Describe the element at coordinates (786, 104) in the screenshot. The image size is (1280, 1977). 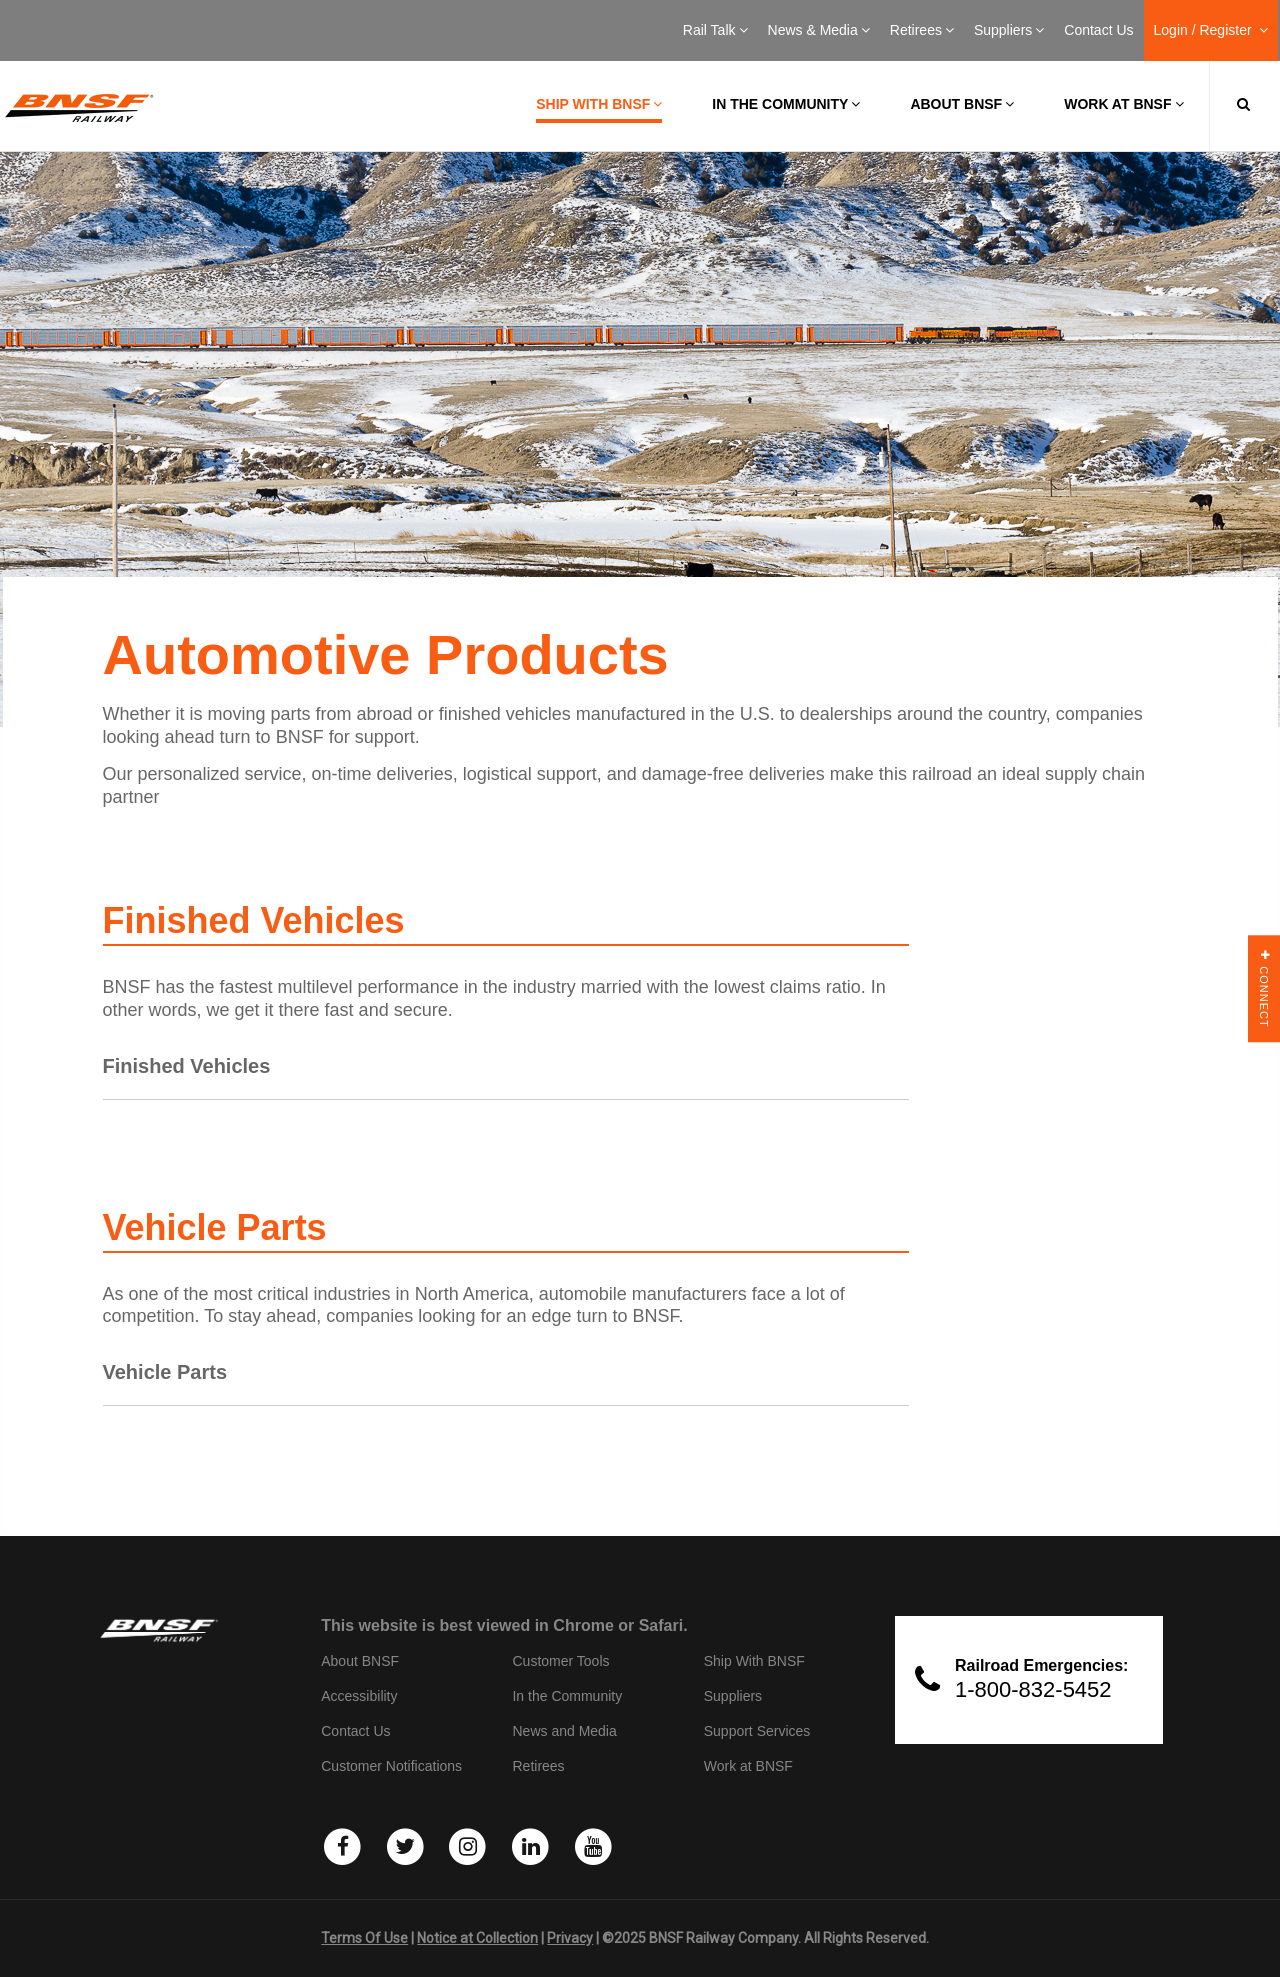
I see `In the Community` at that location.